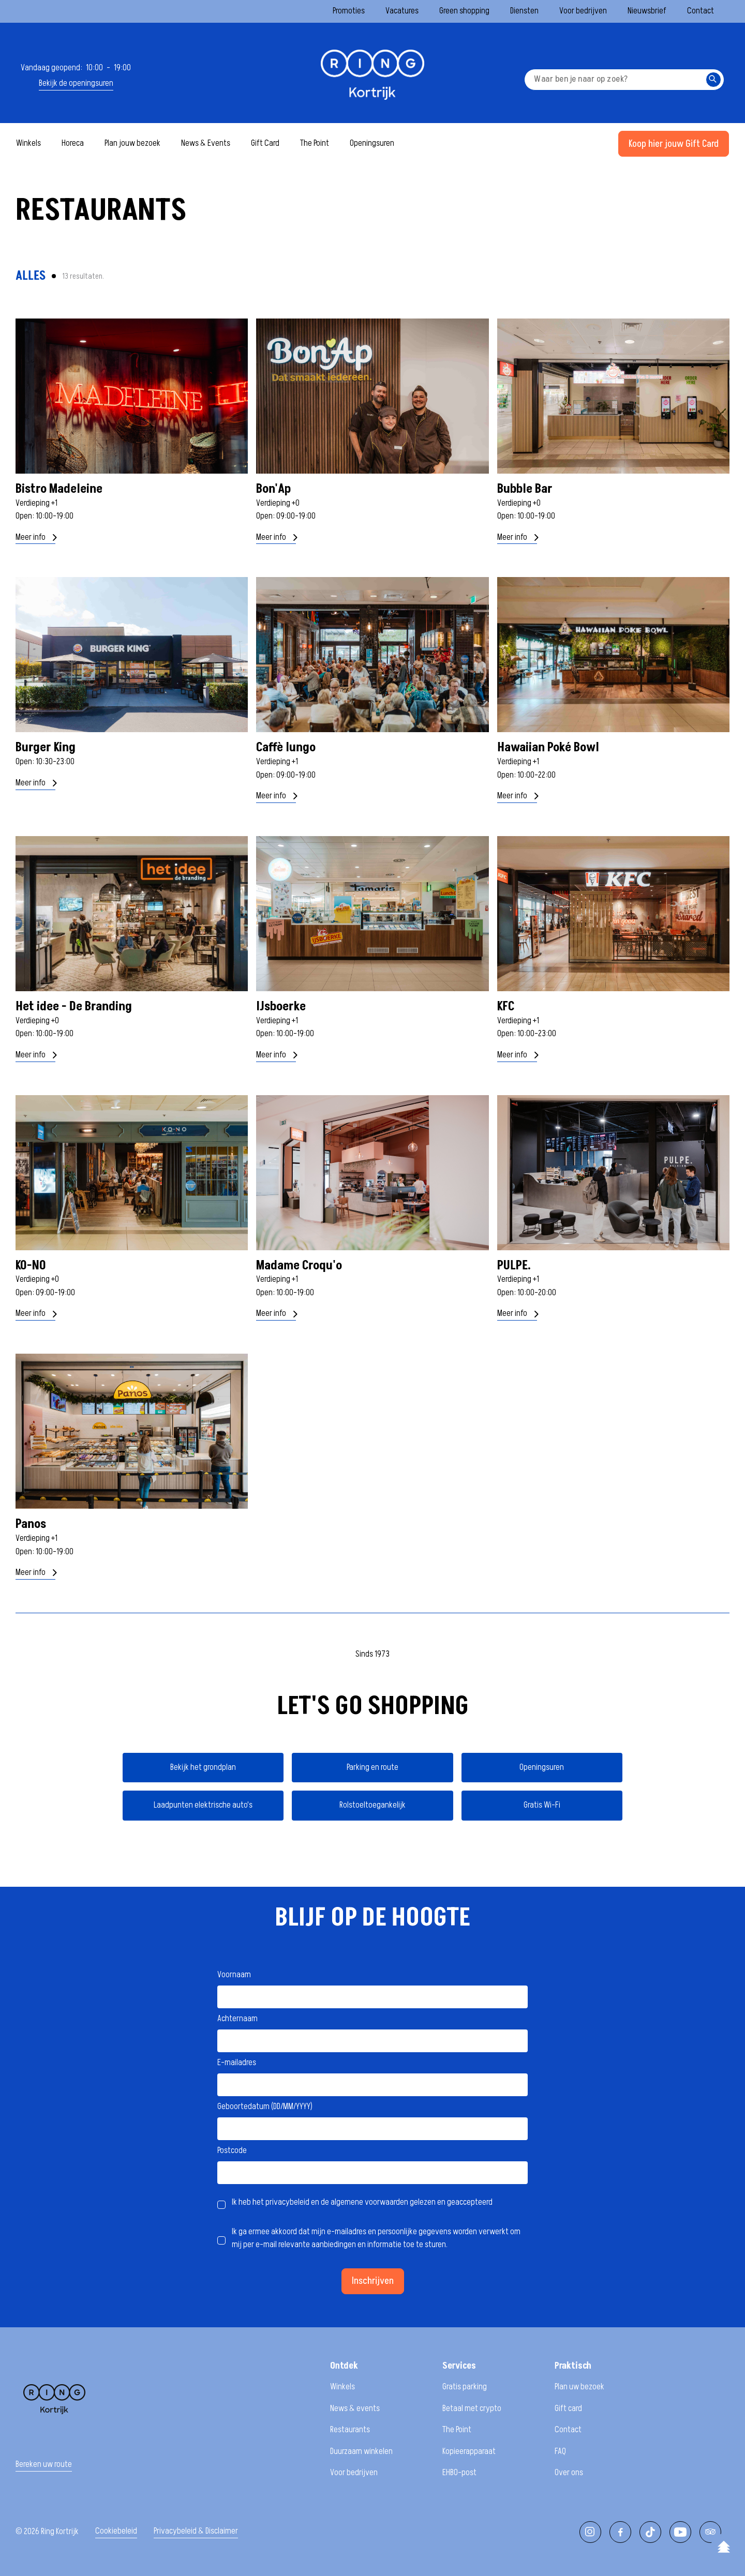 The image size is (745, 2576). I want to click on Privacybeleid & Disclaimer, so click(196, 2531).